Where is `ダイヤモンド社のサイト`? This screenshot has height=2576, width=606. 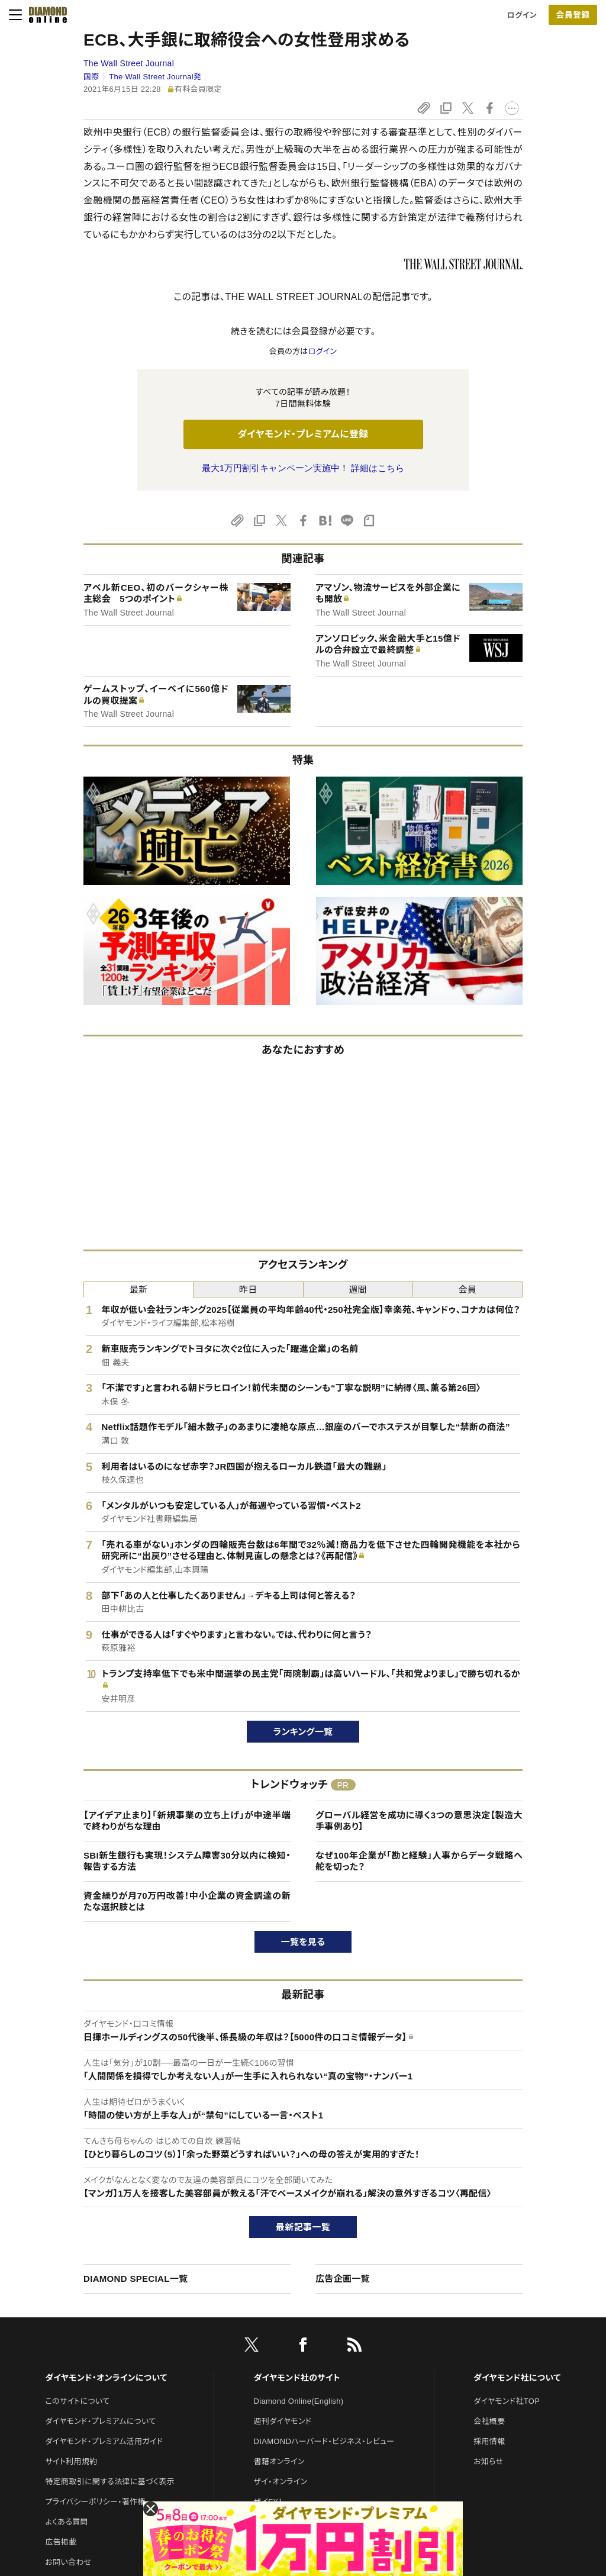 ダイヤモンド社のサイト is located at coordinates (297, 2377).